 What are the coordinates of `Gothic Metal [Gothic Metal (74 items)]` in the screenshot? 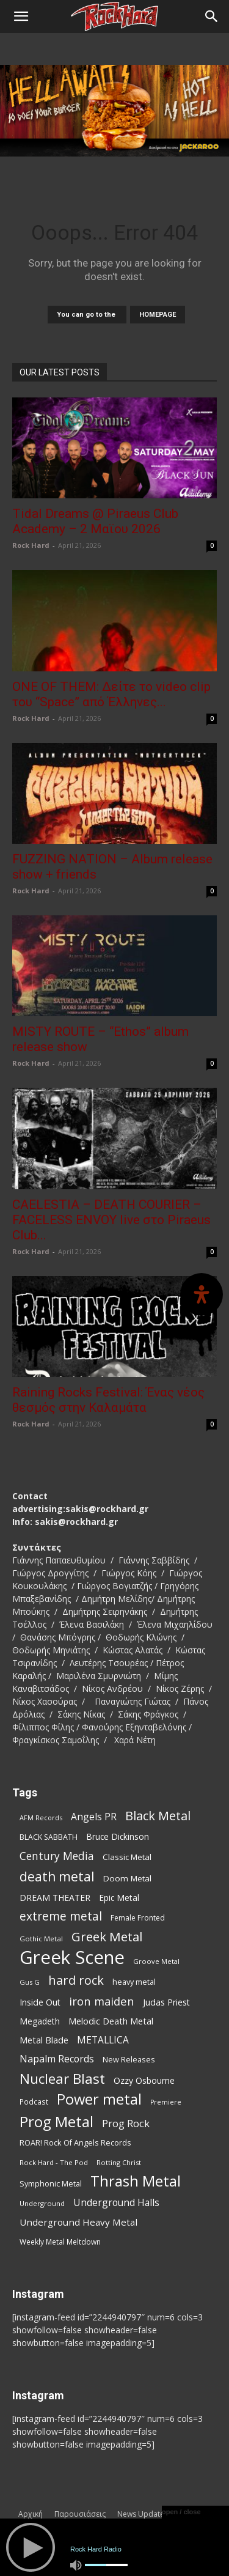 It's located at (41, 1938).